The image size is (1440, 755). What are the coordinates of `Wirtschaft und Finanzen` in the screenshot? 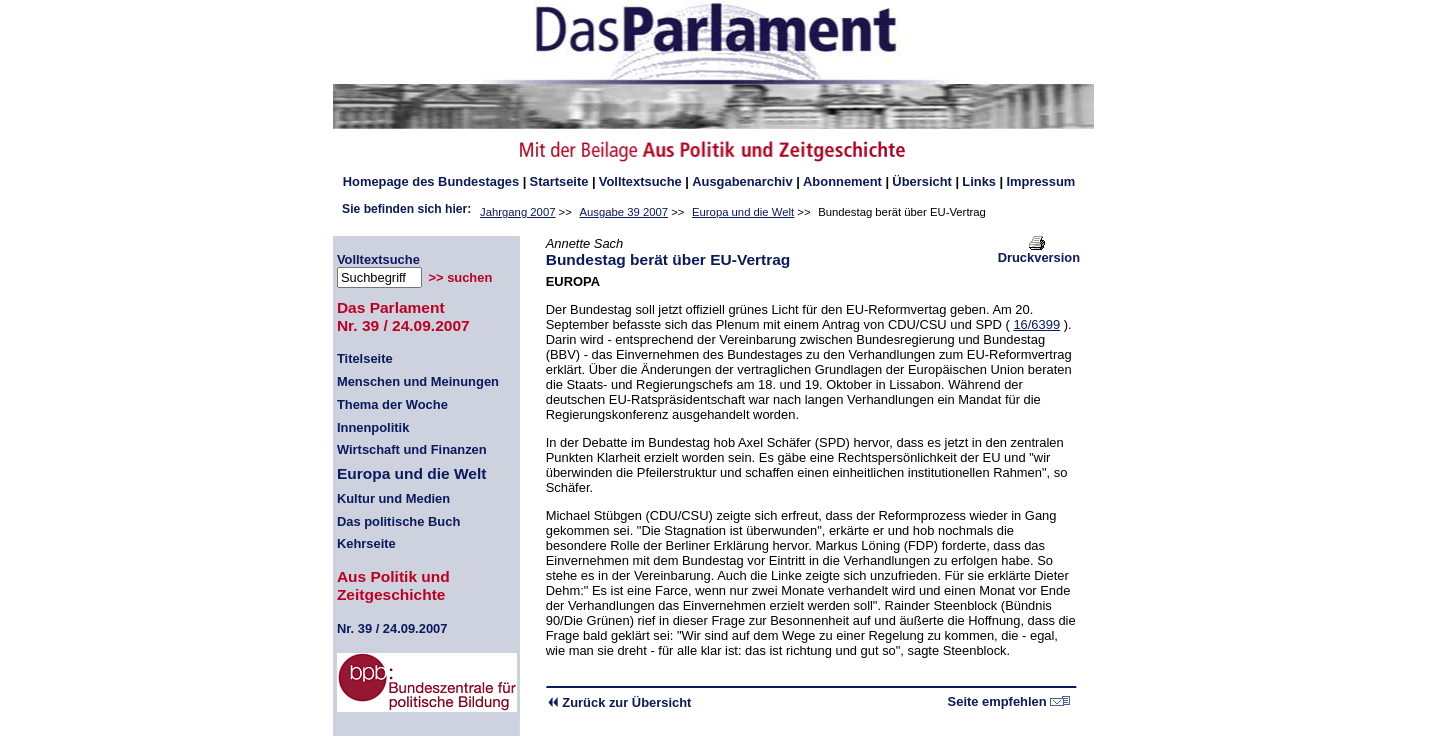 It's located at (412, 449).